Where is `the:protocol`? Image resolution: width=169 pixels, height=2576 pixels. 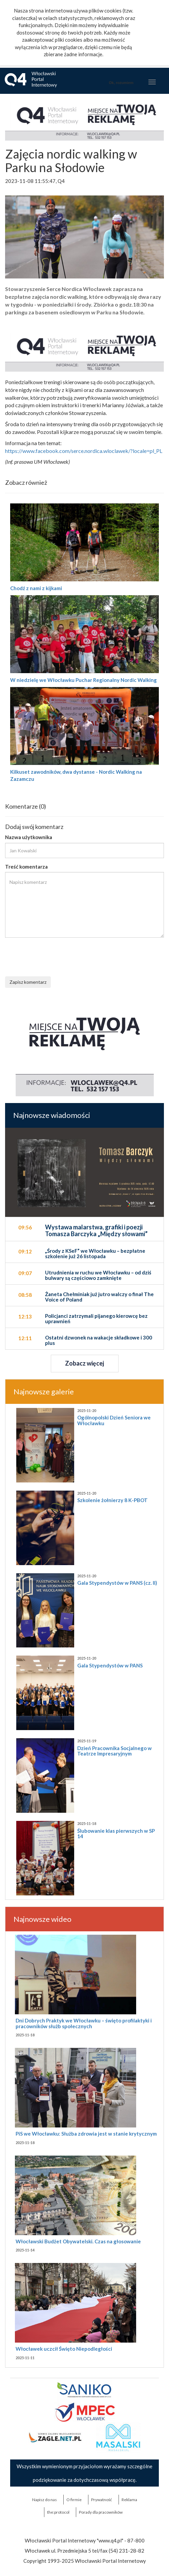
the:protocol is located at coordinates (58, 2512).